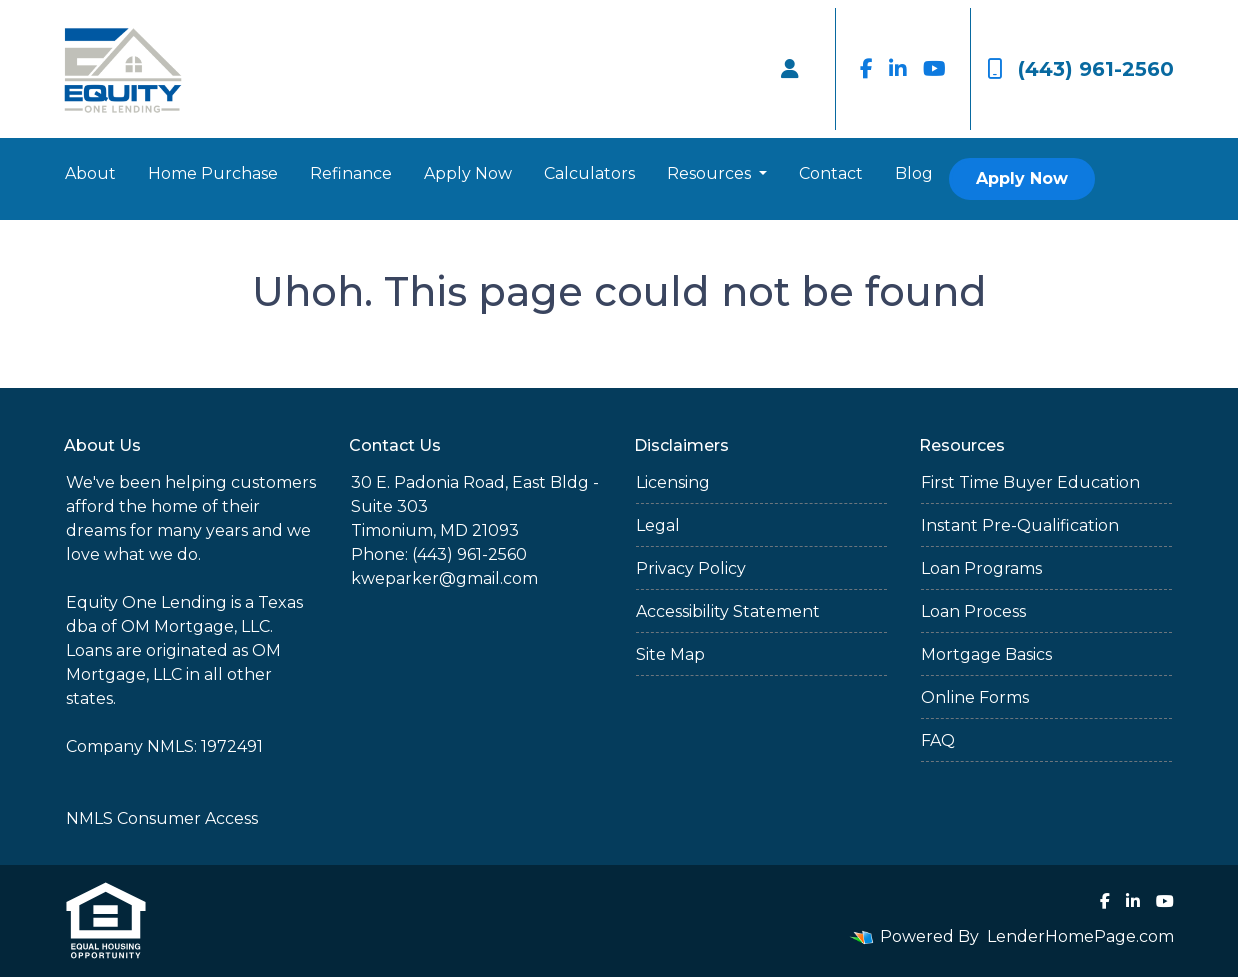  Describe the element at coordinates (691, 568) in the screenshot. I see `Privacy Policy` at that location.